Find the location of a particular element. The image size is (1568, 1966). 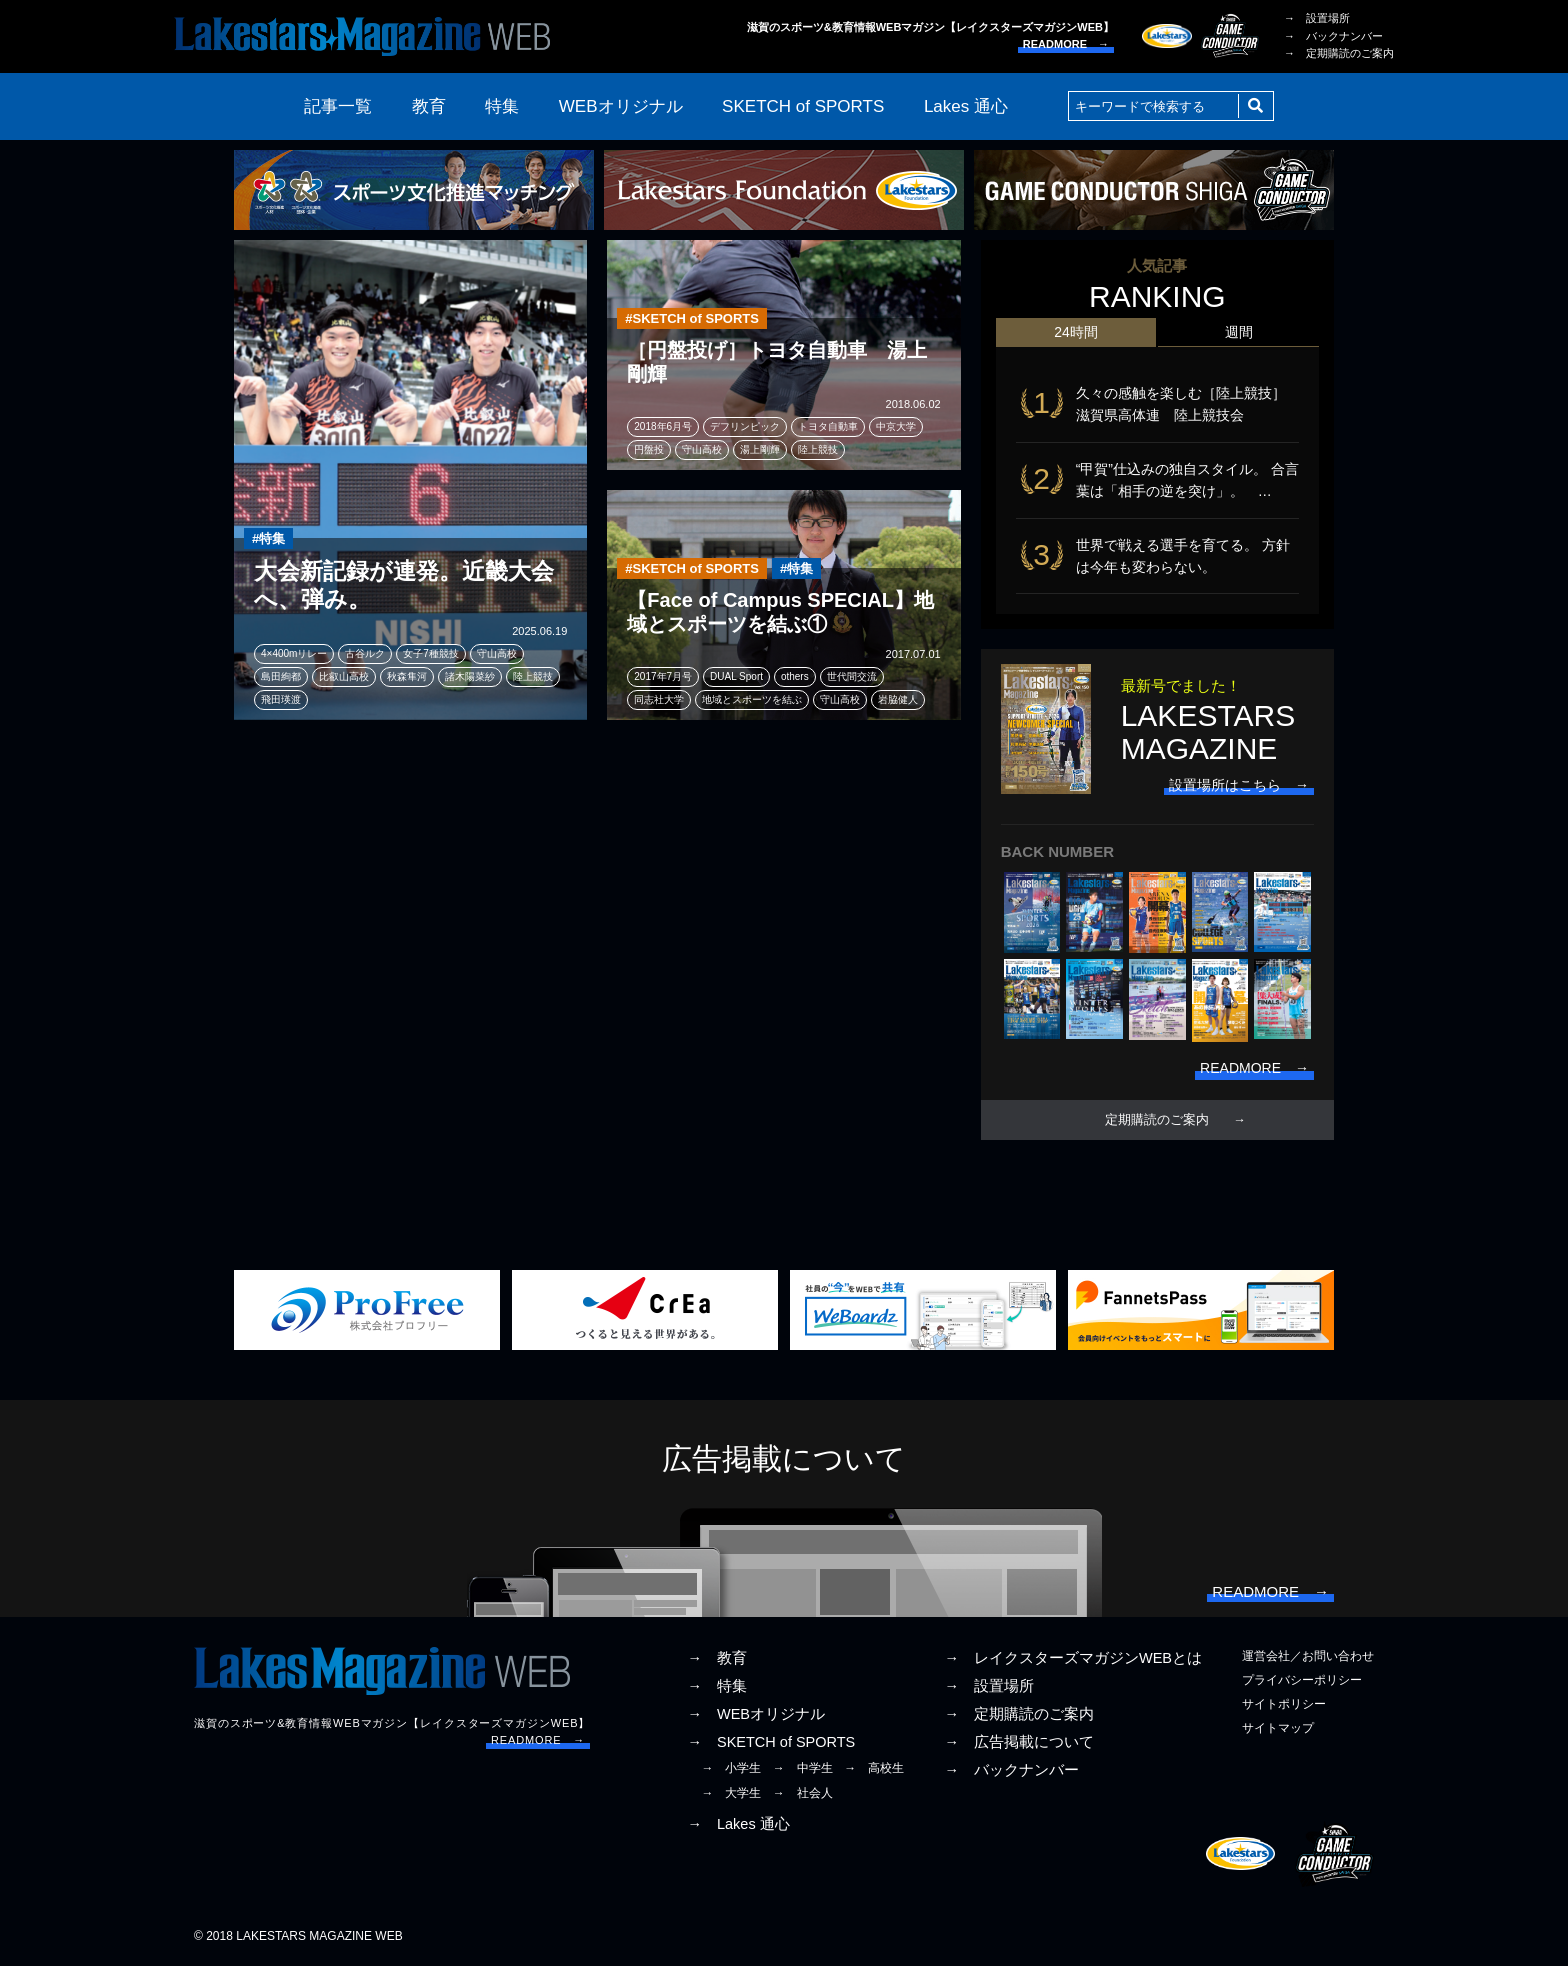

プライバシーポリシー is located at coordinates (1302, 1680).